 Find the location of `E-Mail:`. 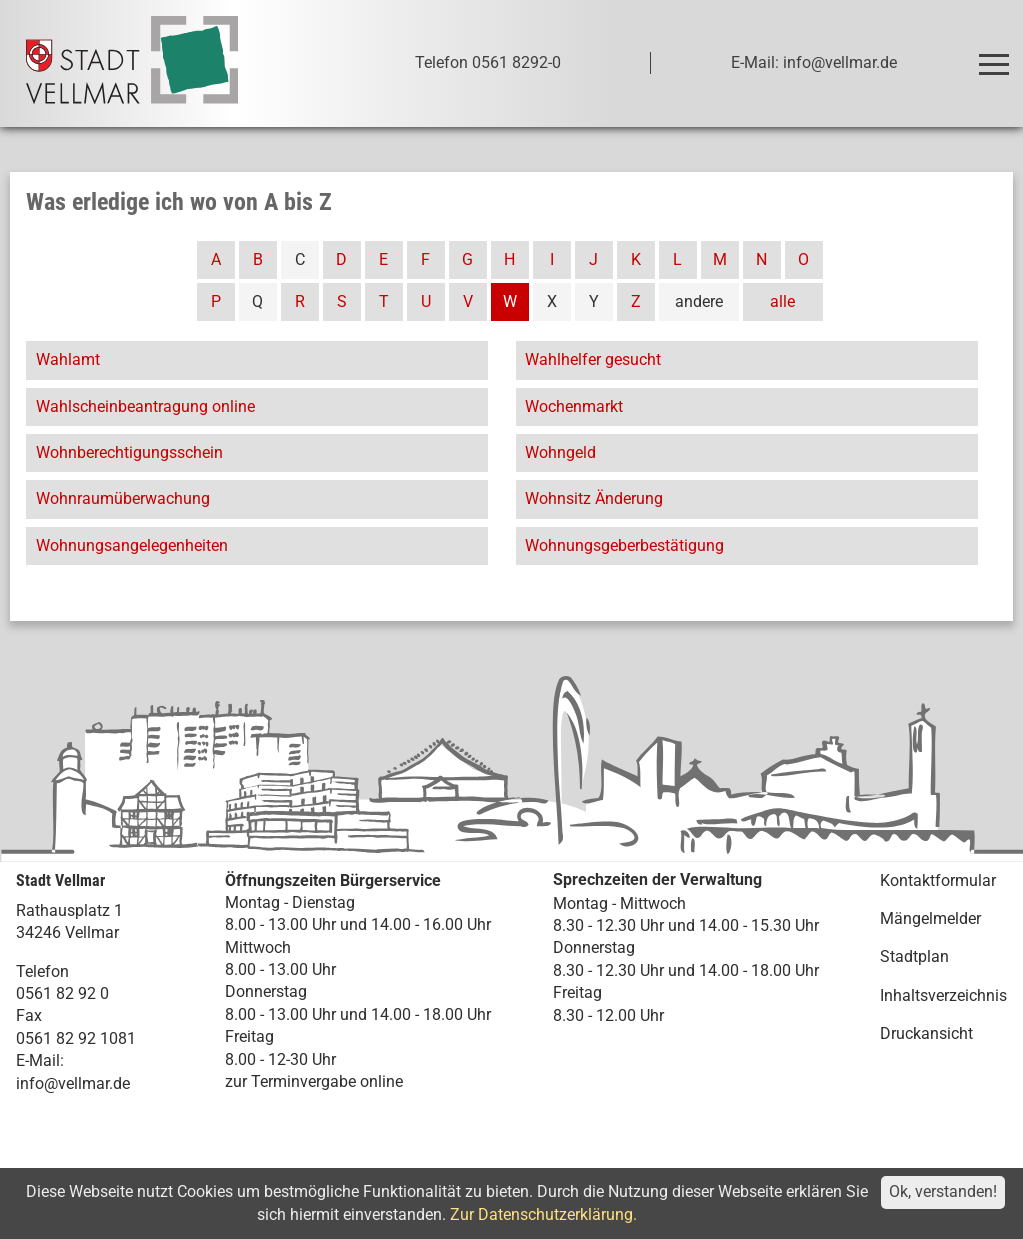

E-Mail: is located at coordinates (40, 1060).